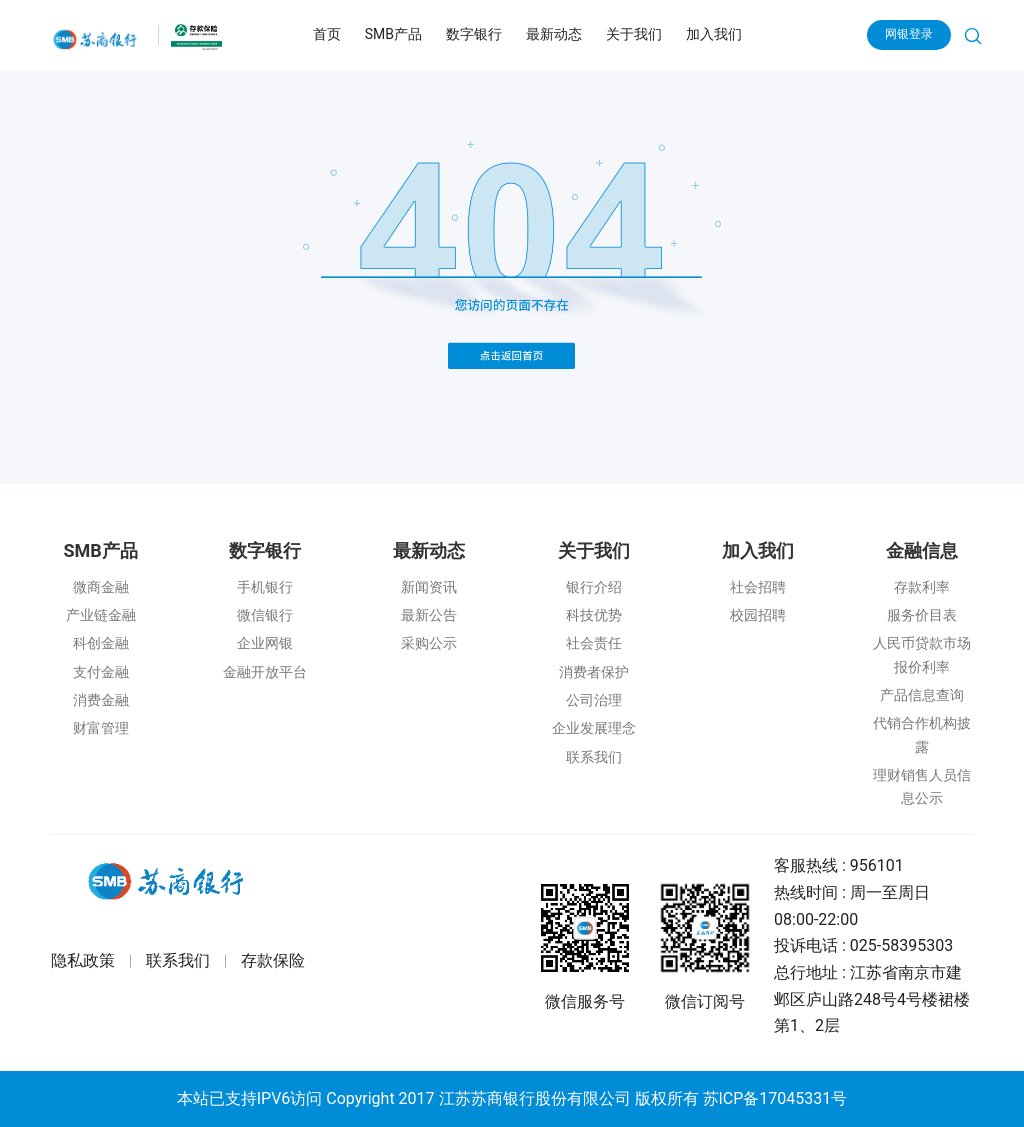  I want to click on 存款保险, so click(273, 961).